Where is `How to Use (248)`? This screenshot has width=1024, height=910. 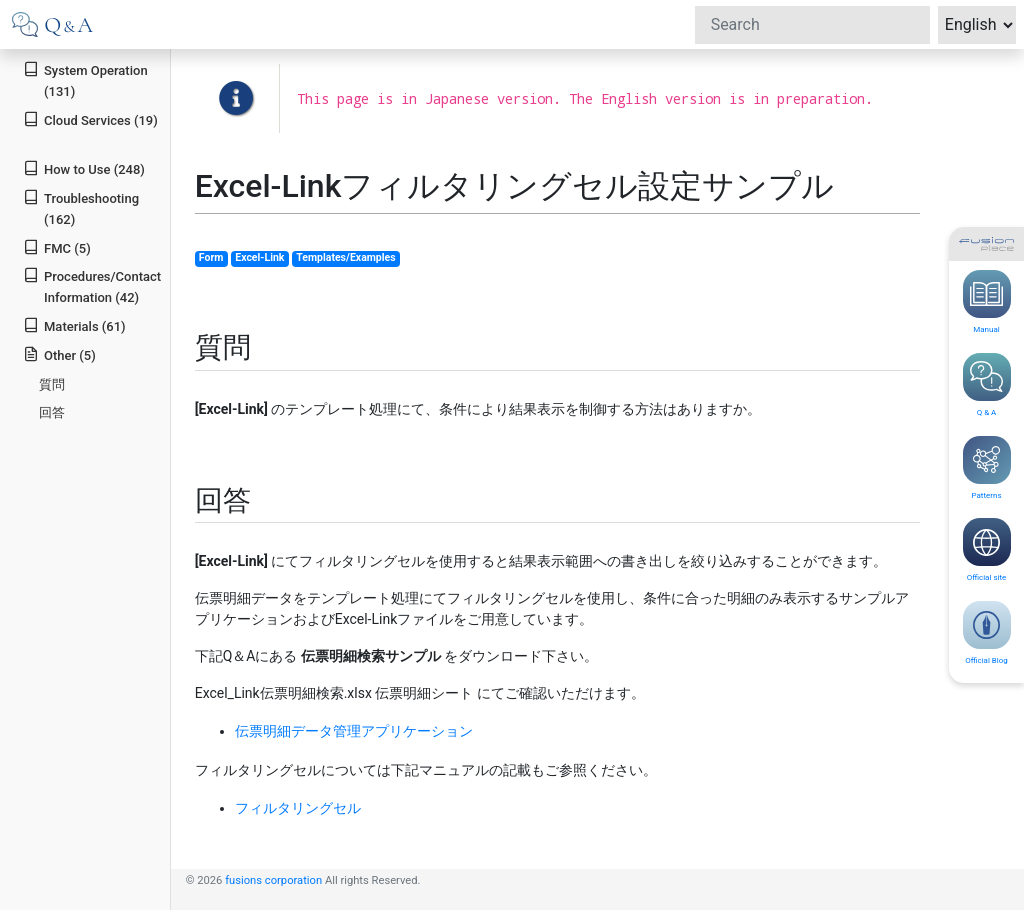
How to Use (248) is located at coordinates (84, 168).